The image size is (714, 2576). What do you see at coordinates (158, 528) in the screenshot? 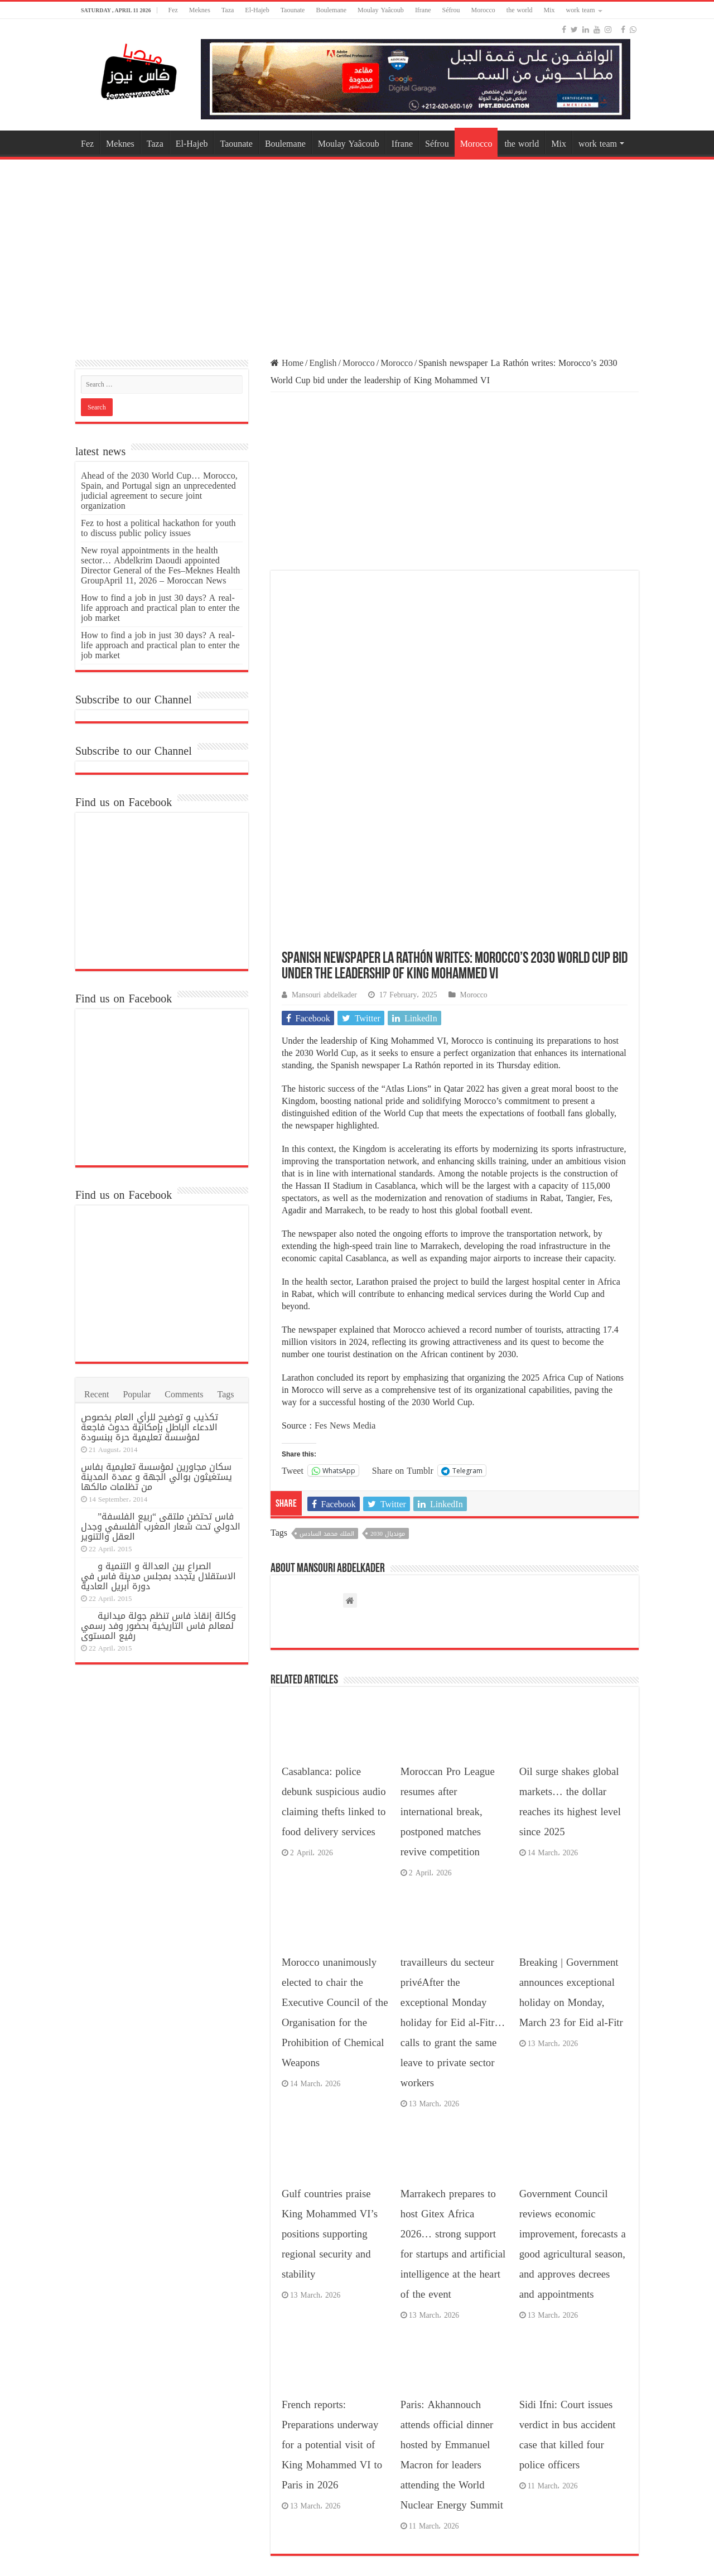
I see `Fez to host a political hackathon for youth to discuss public policy issues` at bounding box center [158, 528].